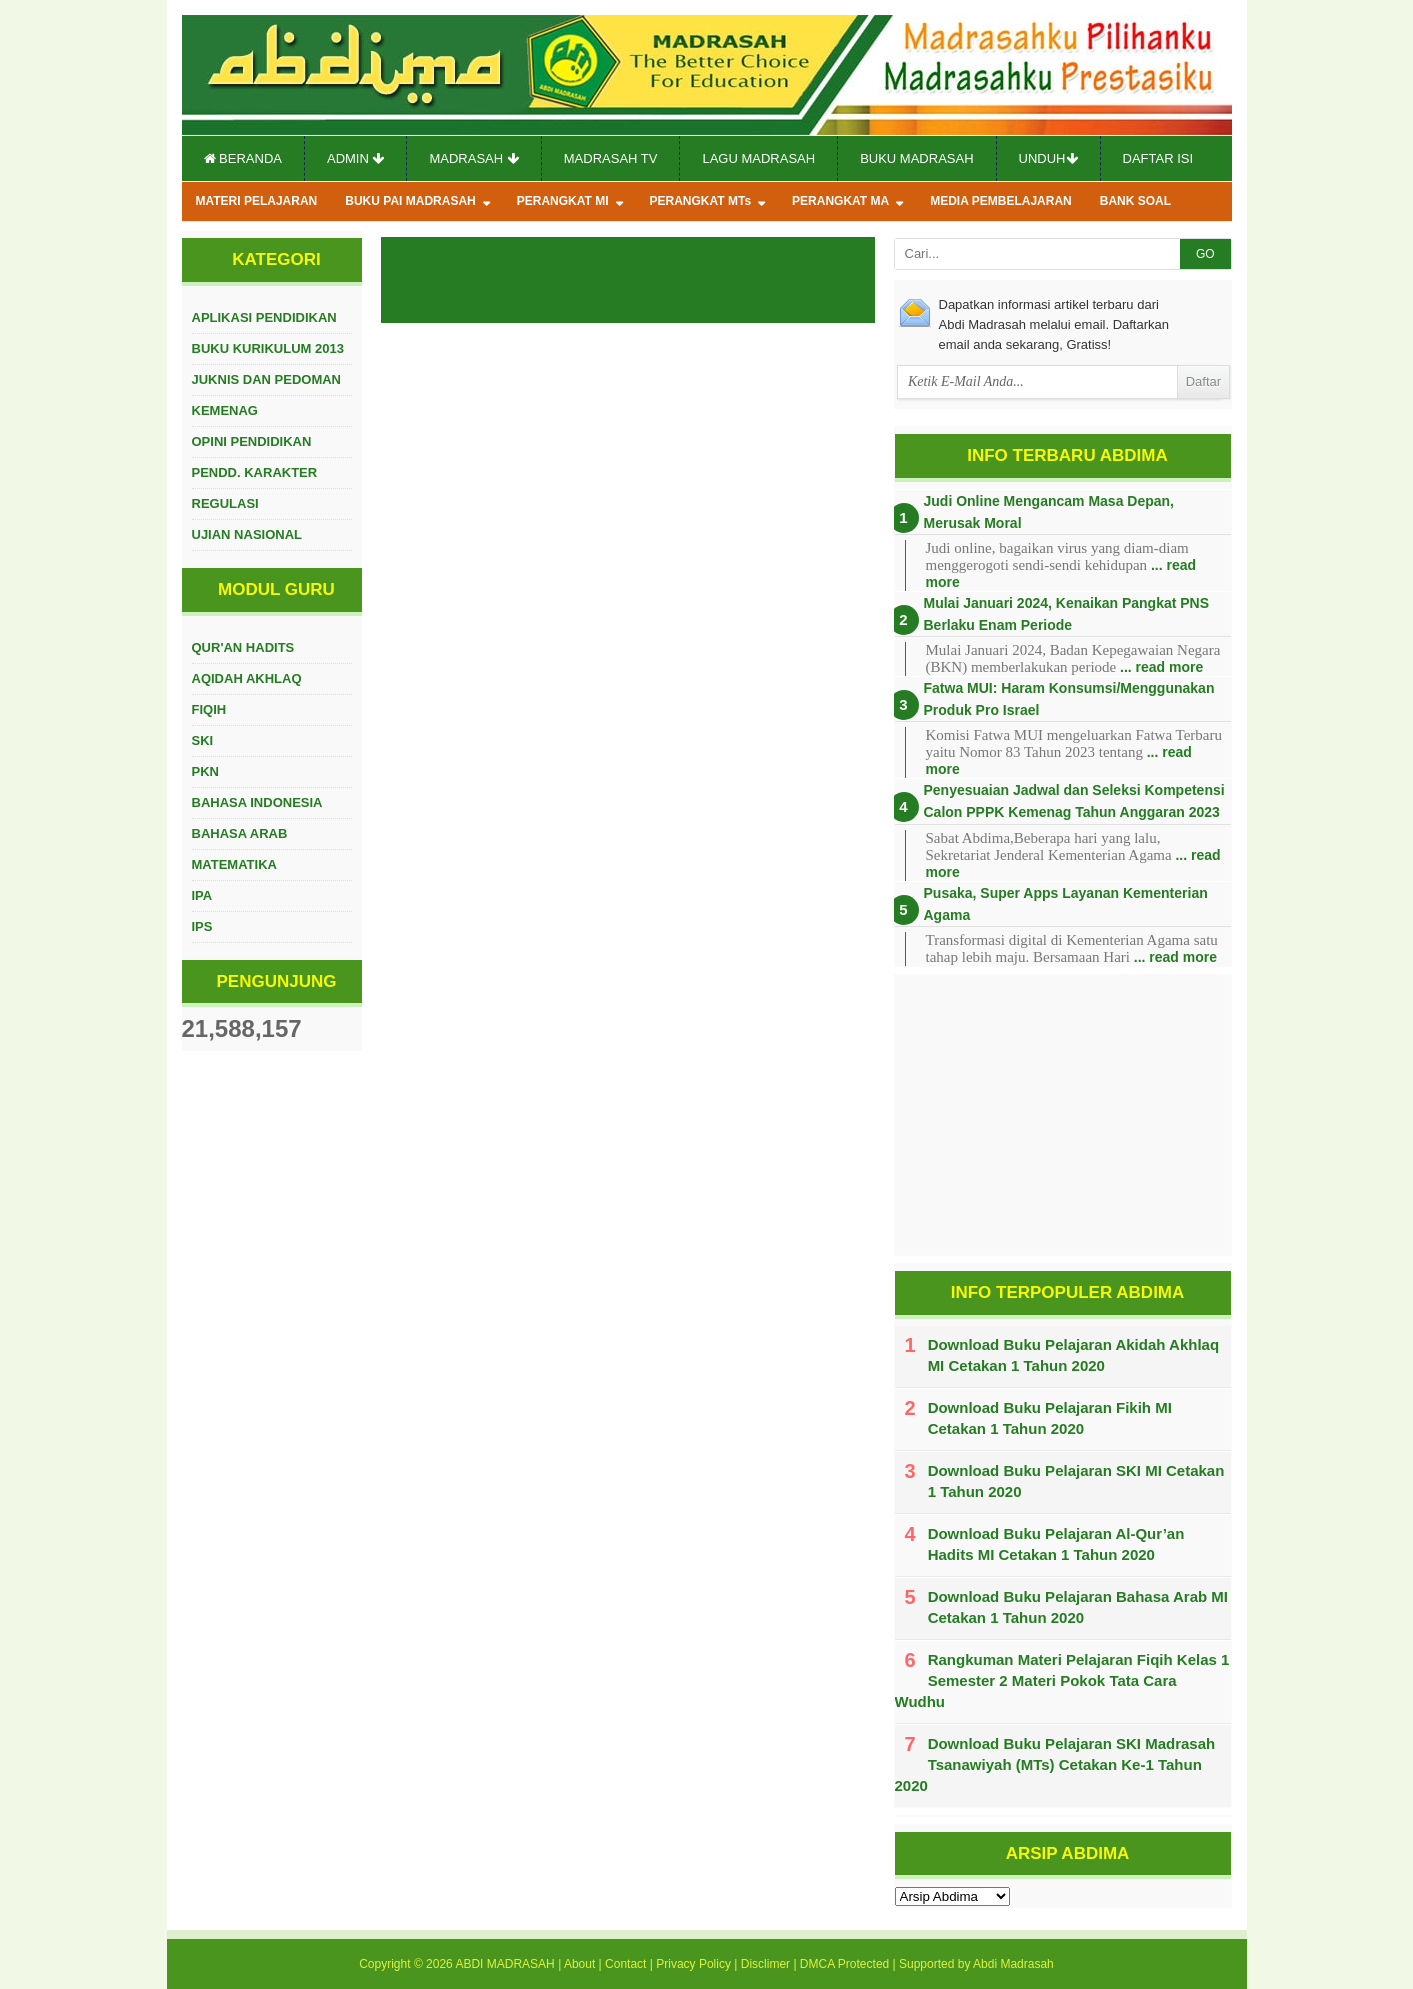 The width and height of the screenshot is (1413, 1989). I want to click on GO, so click(1205, 254).